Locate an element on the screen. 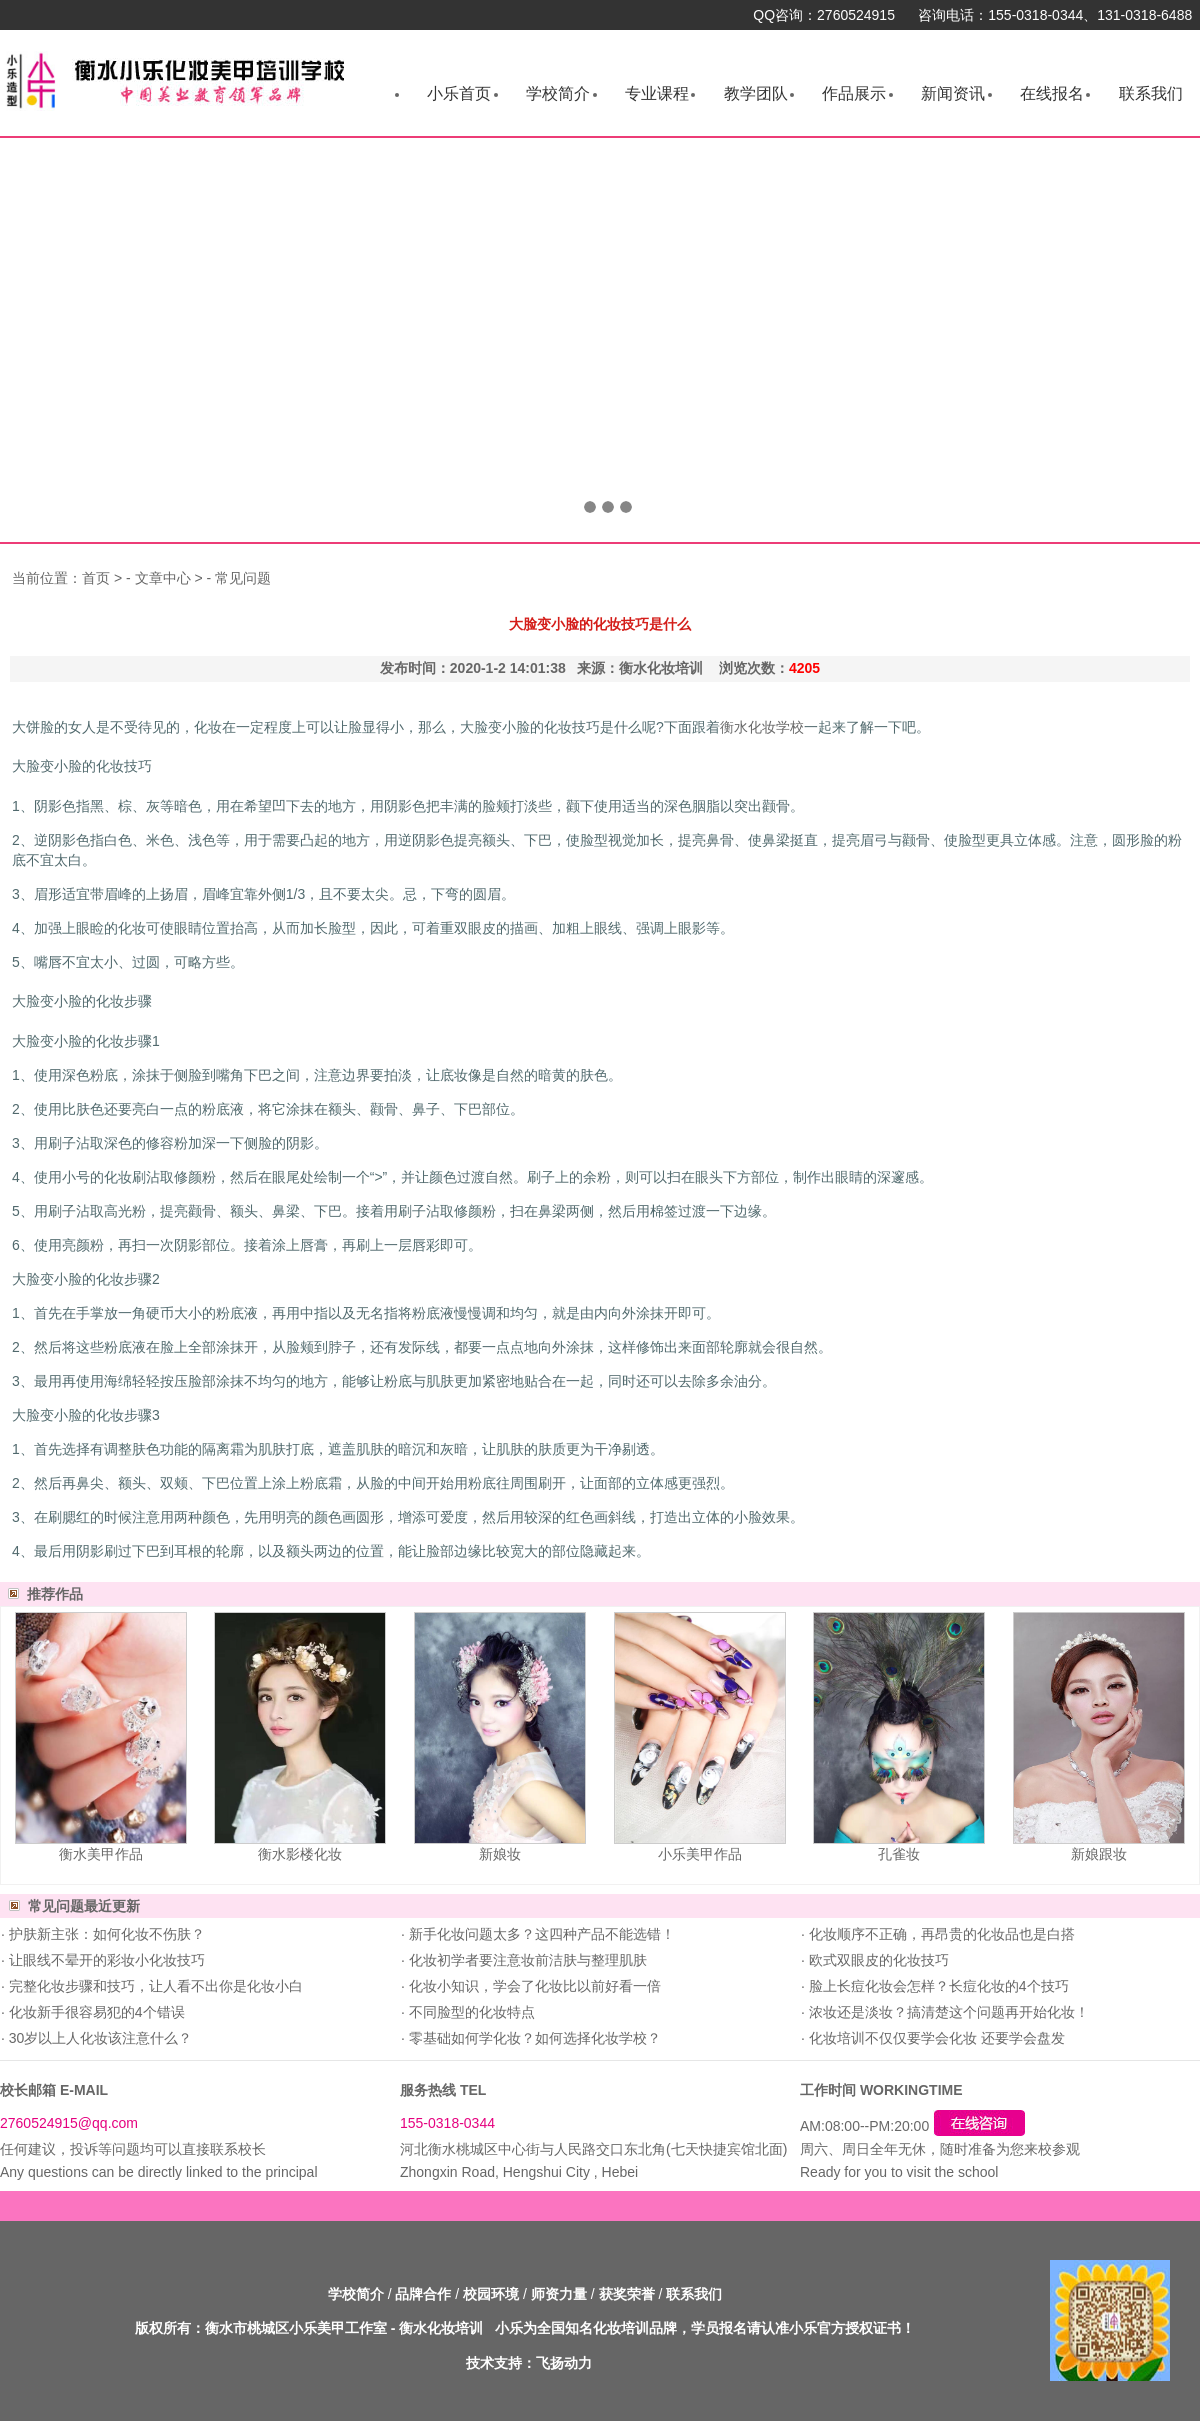  化妆顺序不正确，再昂贵的化妆品也是白搭 is located at coordinates (940, 1934).